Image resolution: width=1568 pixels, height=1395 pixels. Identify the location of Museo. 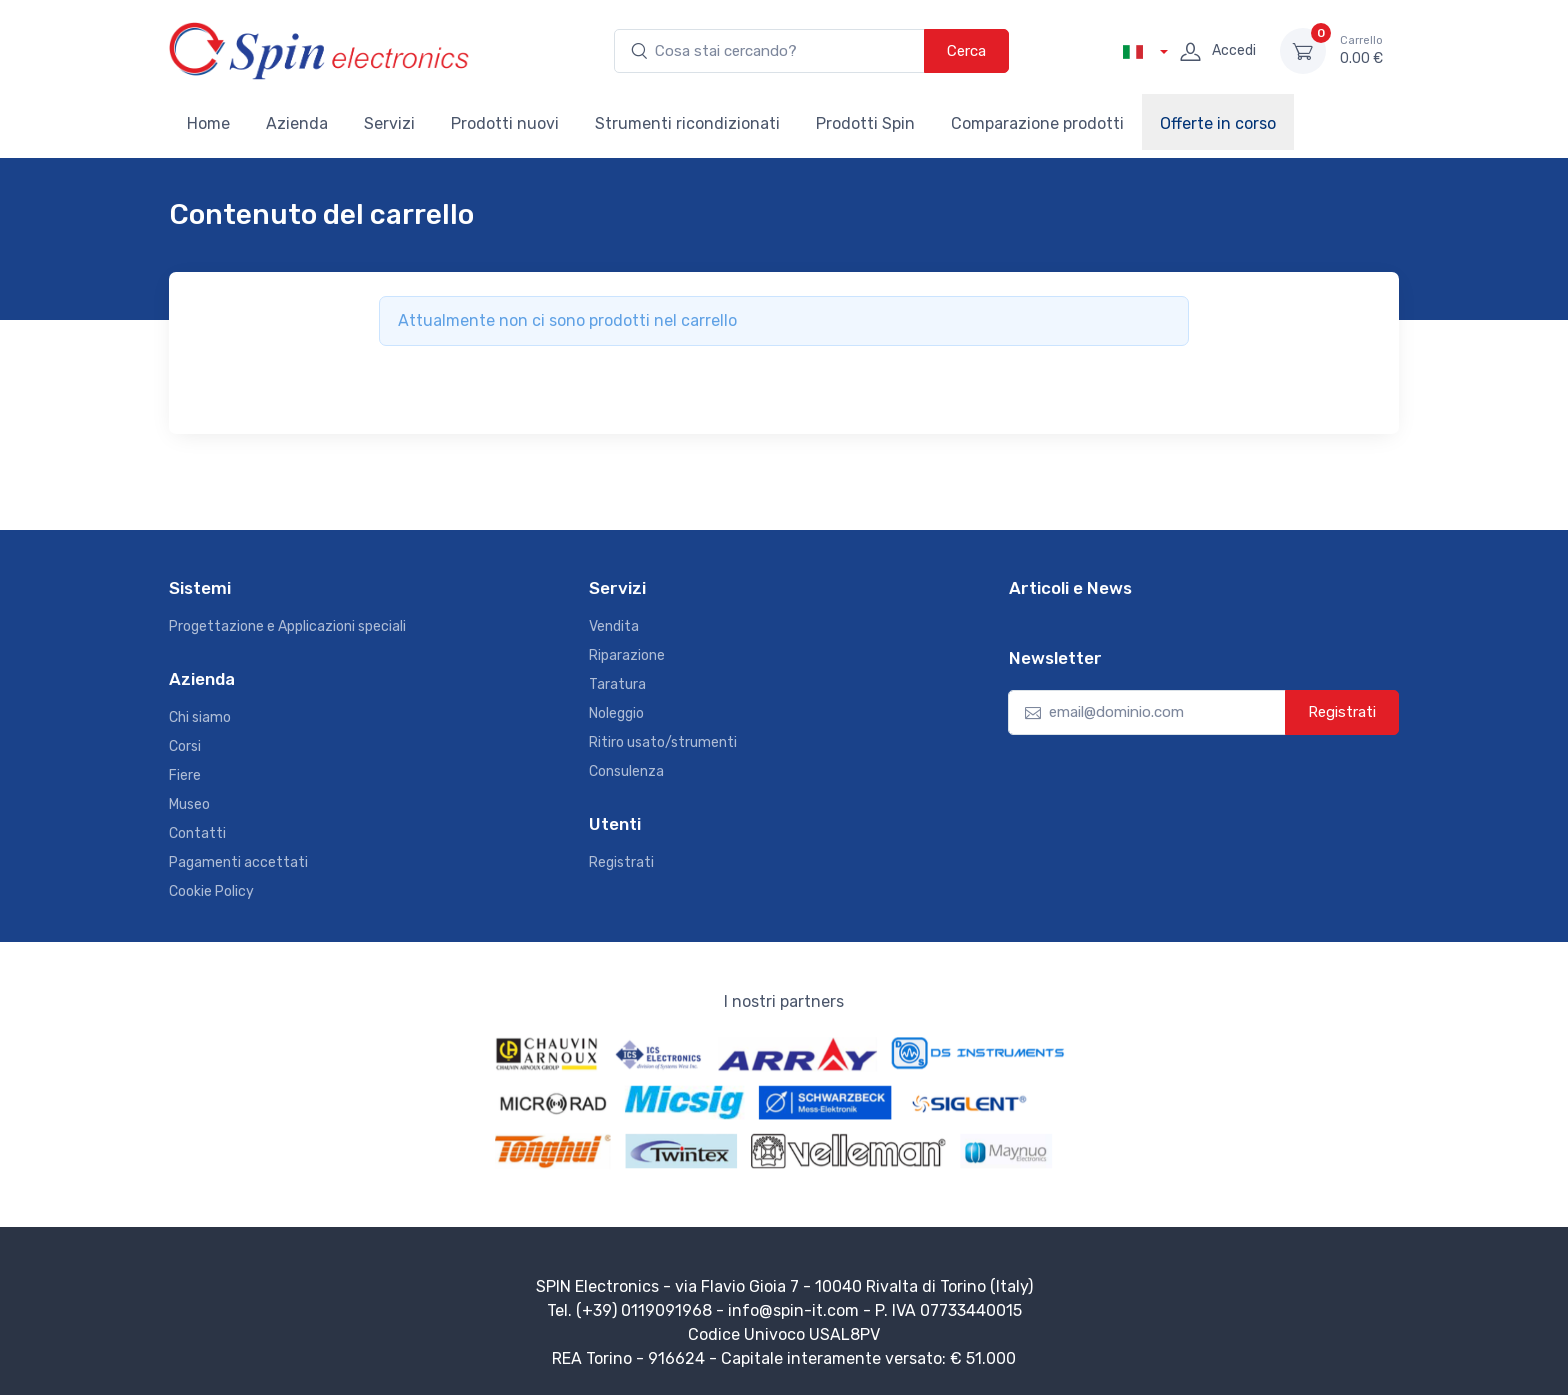
(189, 804).